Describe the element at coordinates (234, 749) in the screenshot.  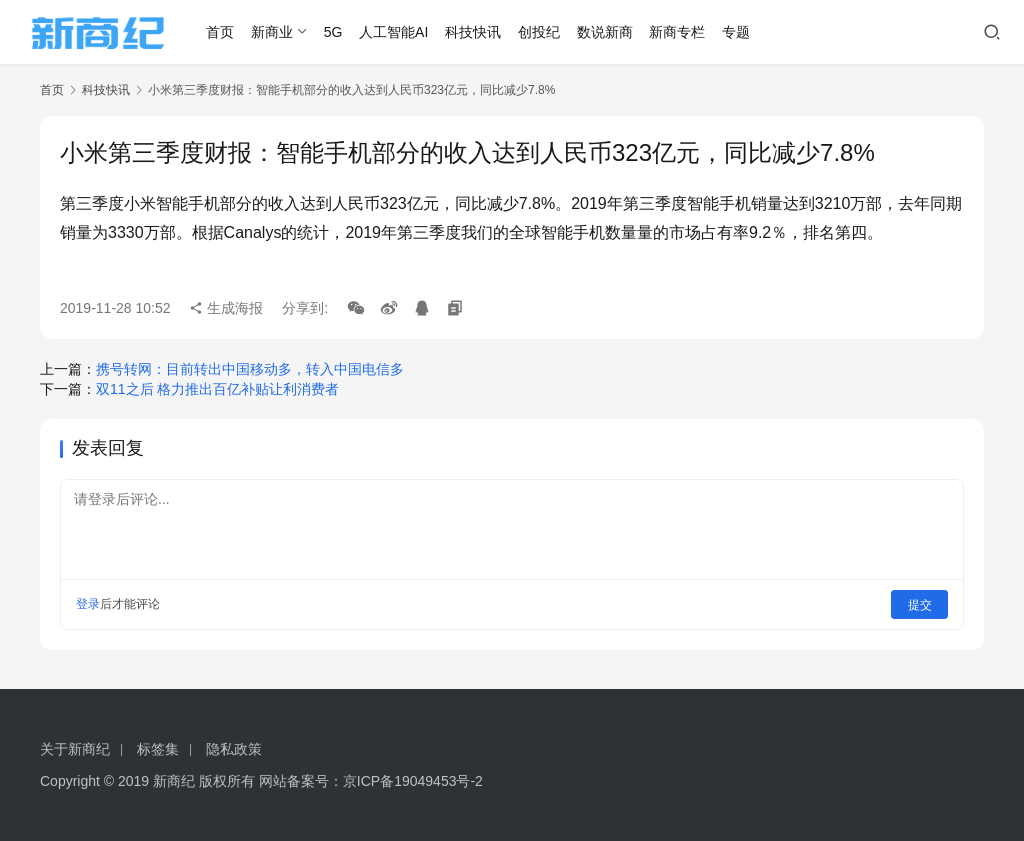
I see `隐私政策` at that location.